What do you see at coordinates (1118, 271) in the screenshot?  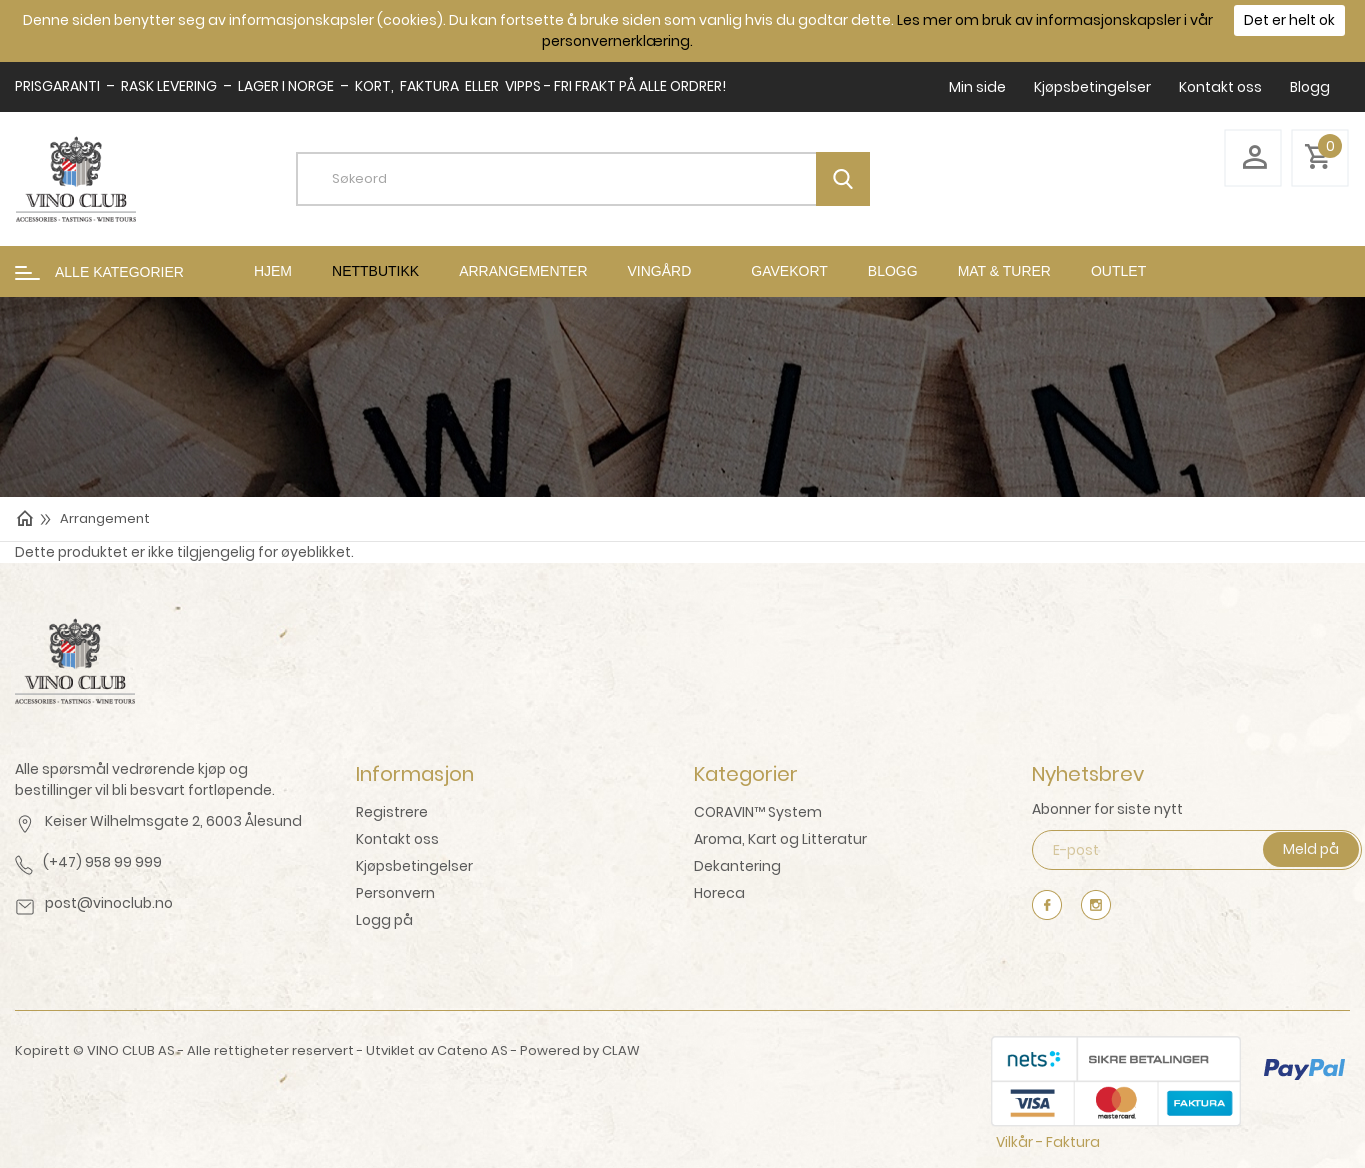 I see `Outlet` at bounding box center [1118, 271].